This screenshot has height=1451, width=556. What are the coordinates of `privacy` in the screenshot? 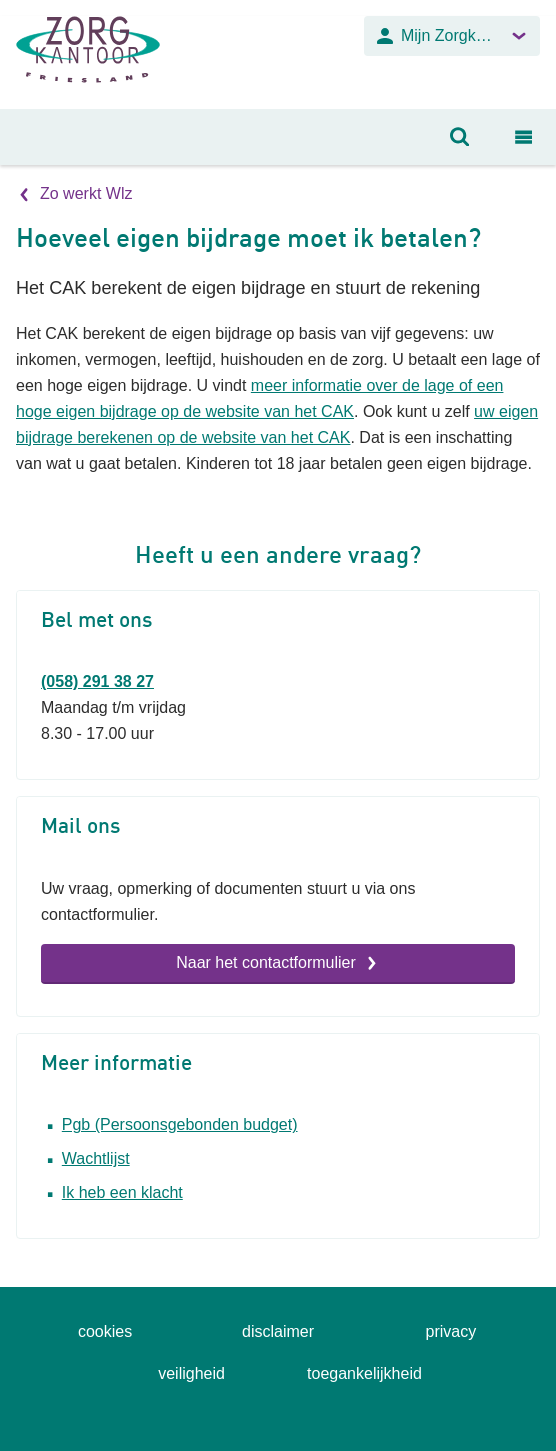 It's located at (451, 1331).